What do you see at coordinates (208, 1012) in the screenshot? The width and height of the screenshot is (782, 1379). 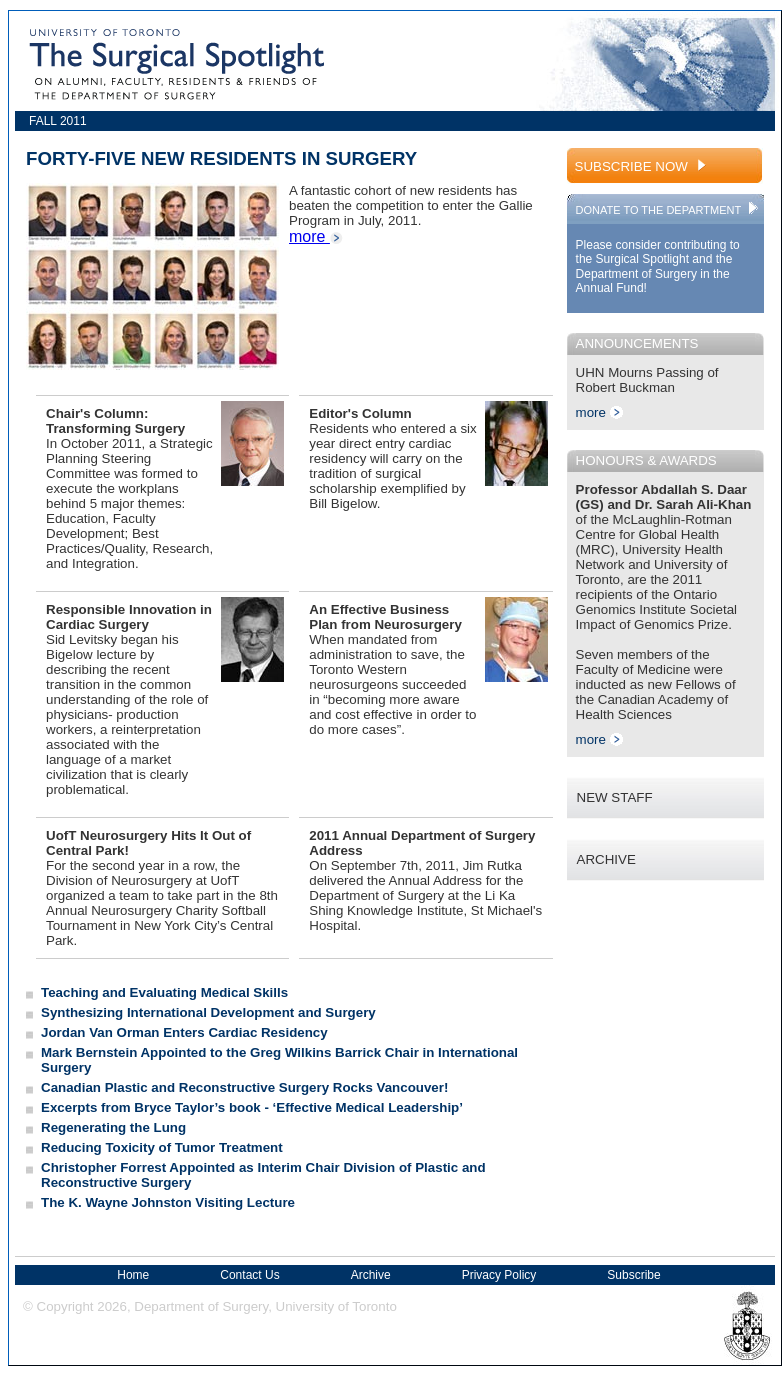 I see `Synthesizing International Development and Surgery` at bounding box center [208, 1012].